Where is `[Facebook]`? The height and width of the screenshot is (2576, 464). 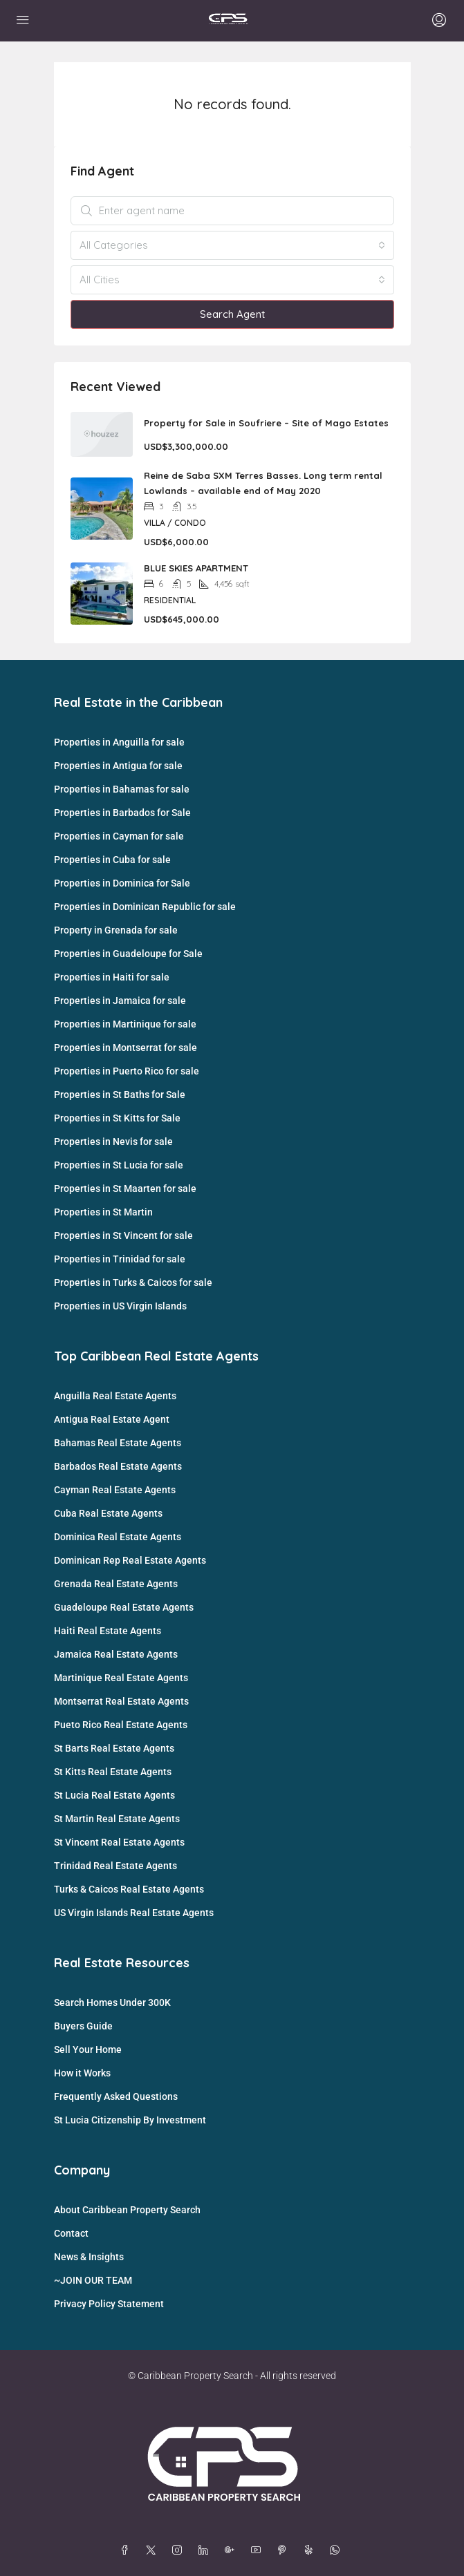
[Facebook] is located at coordinates (127, 2550).